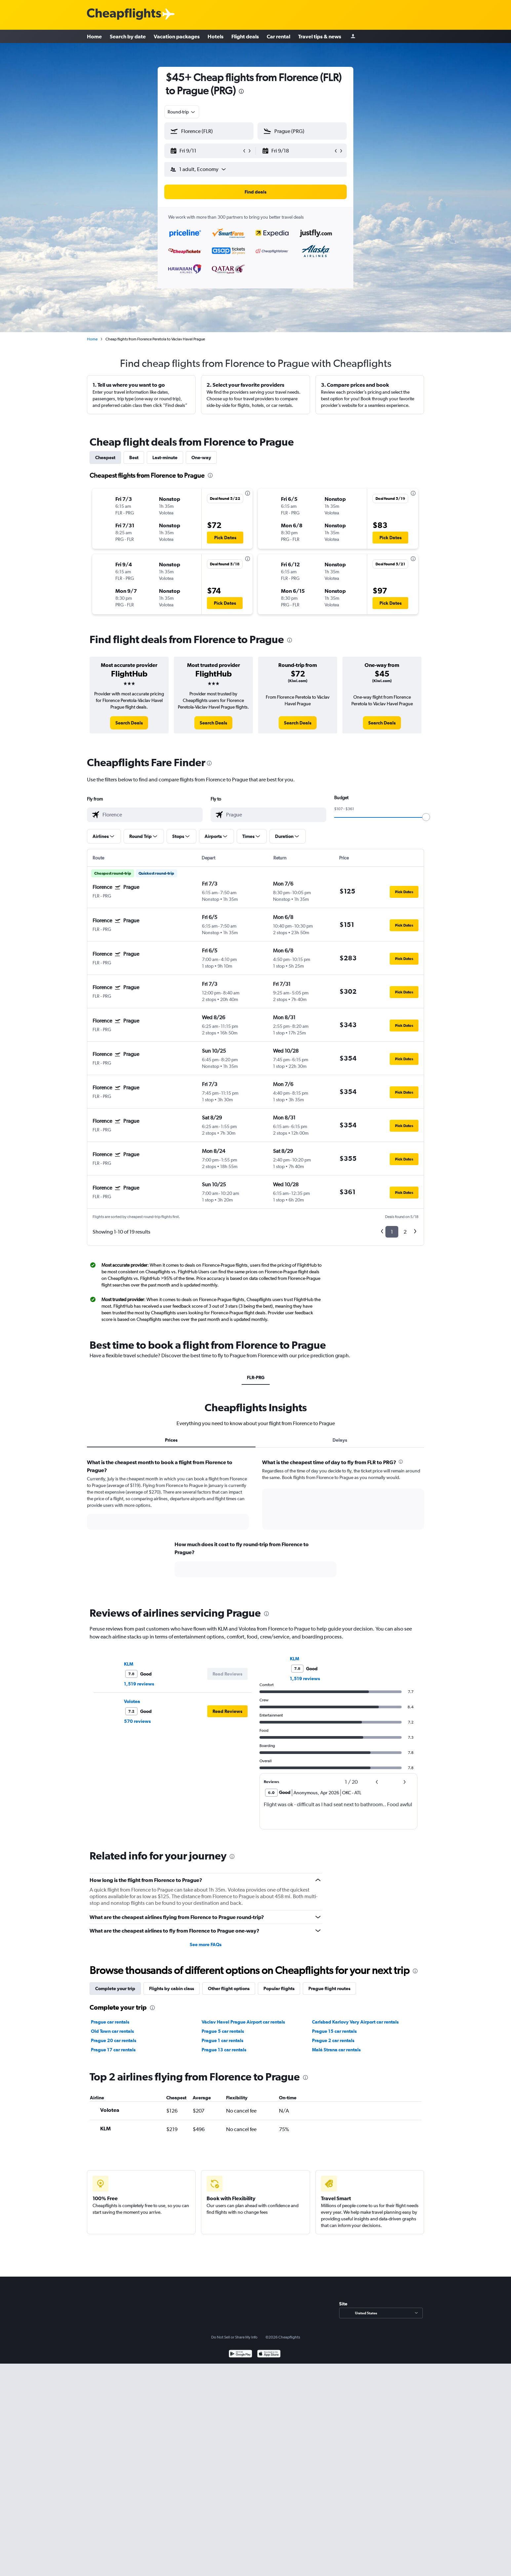 This screenshot has height=2576, width=511. Describe the element at coordinates (181, 111) in the screenshot. I see `[combobox]` at that location.